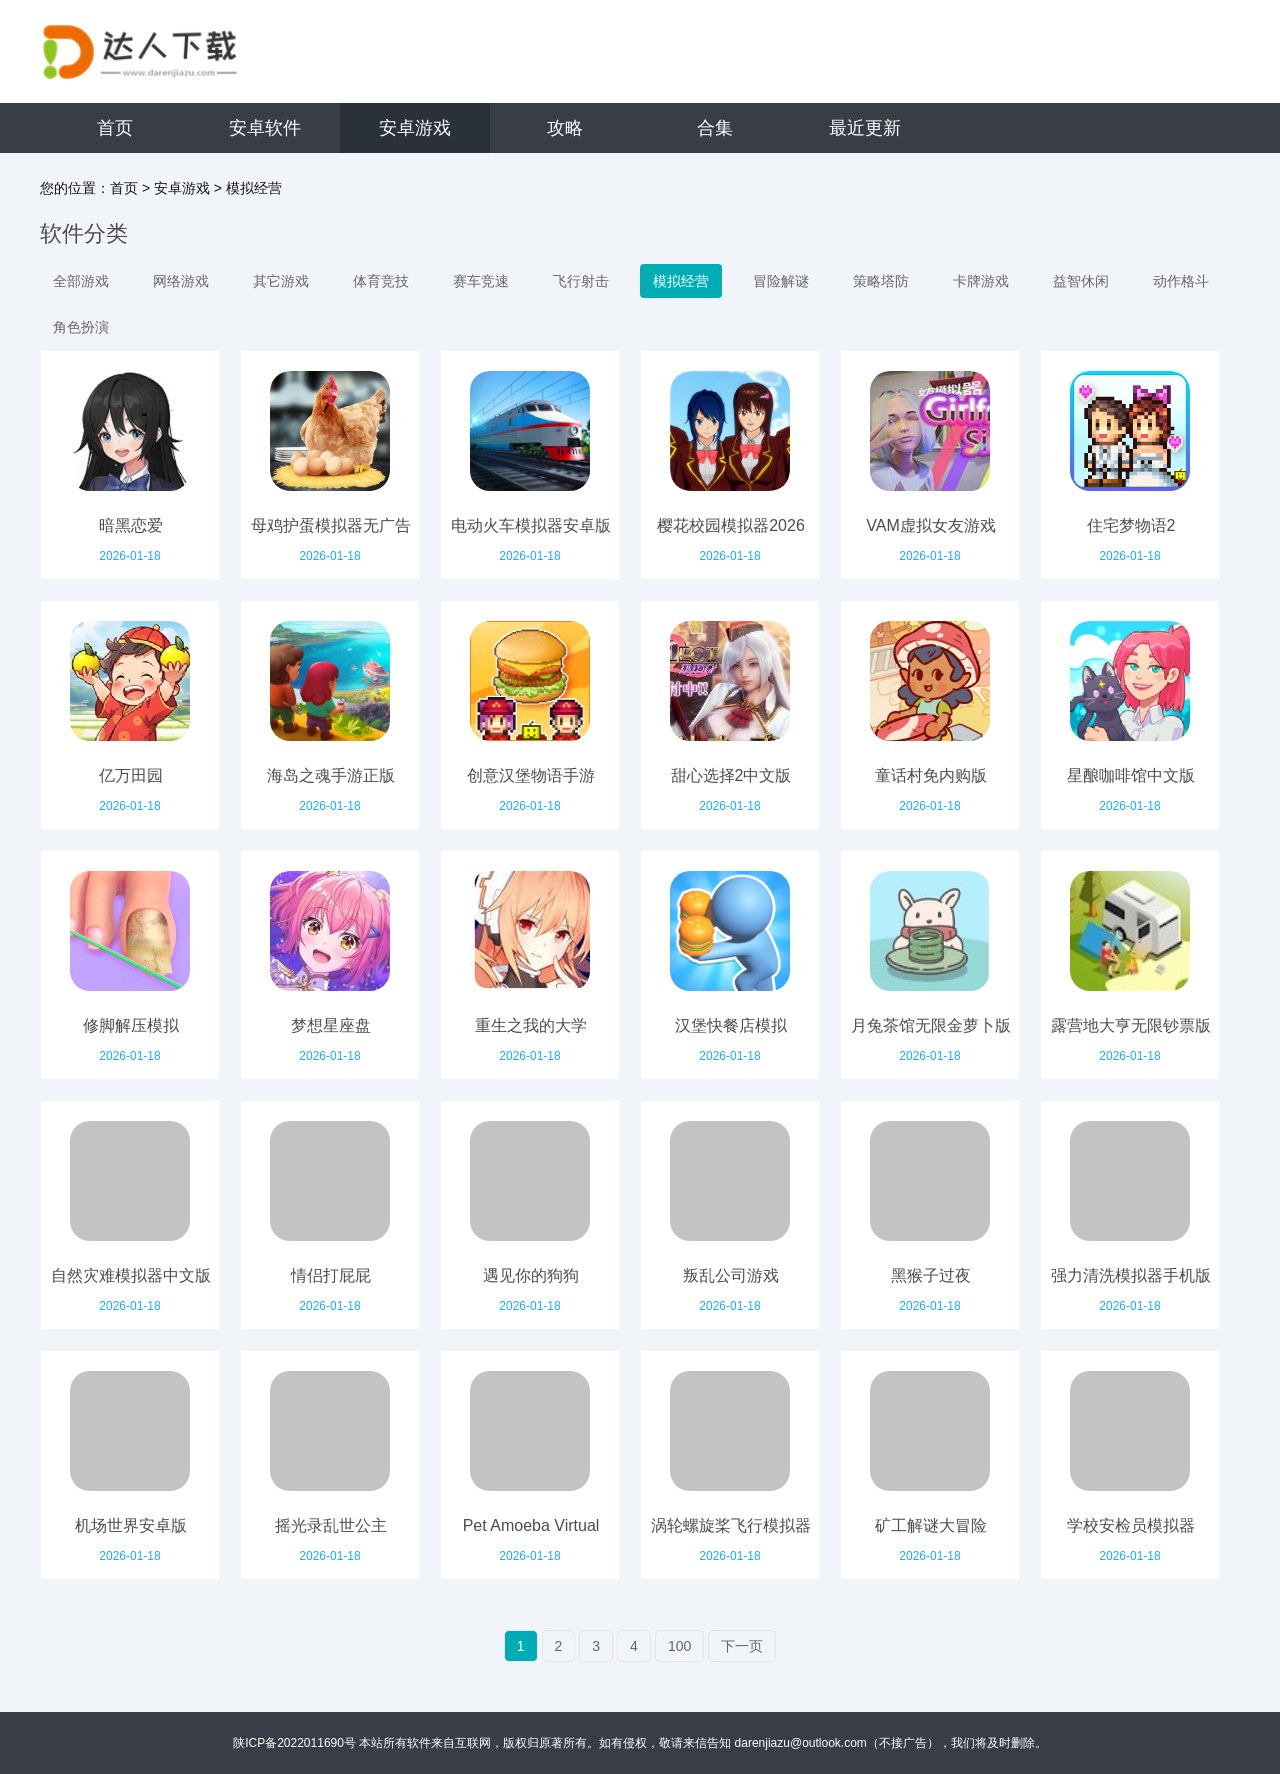 This screenshot has width=1280, height=1774. What do you see at coordinates (715, 128) in the screenshot?
I see `合集` at bounding box center [715, 128].